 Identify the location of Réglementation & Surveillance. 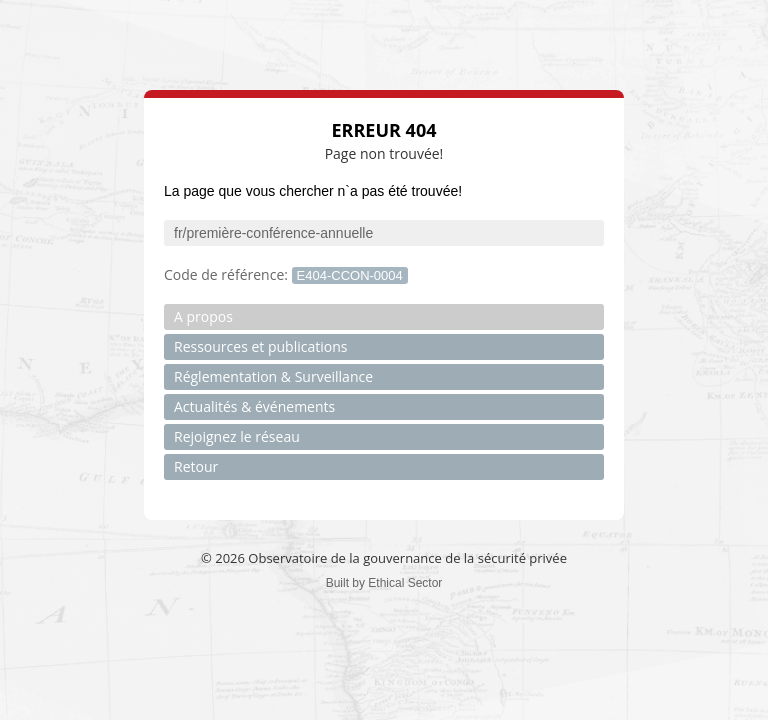
(273, 376).